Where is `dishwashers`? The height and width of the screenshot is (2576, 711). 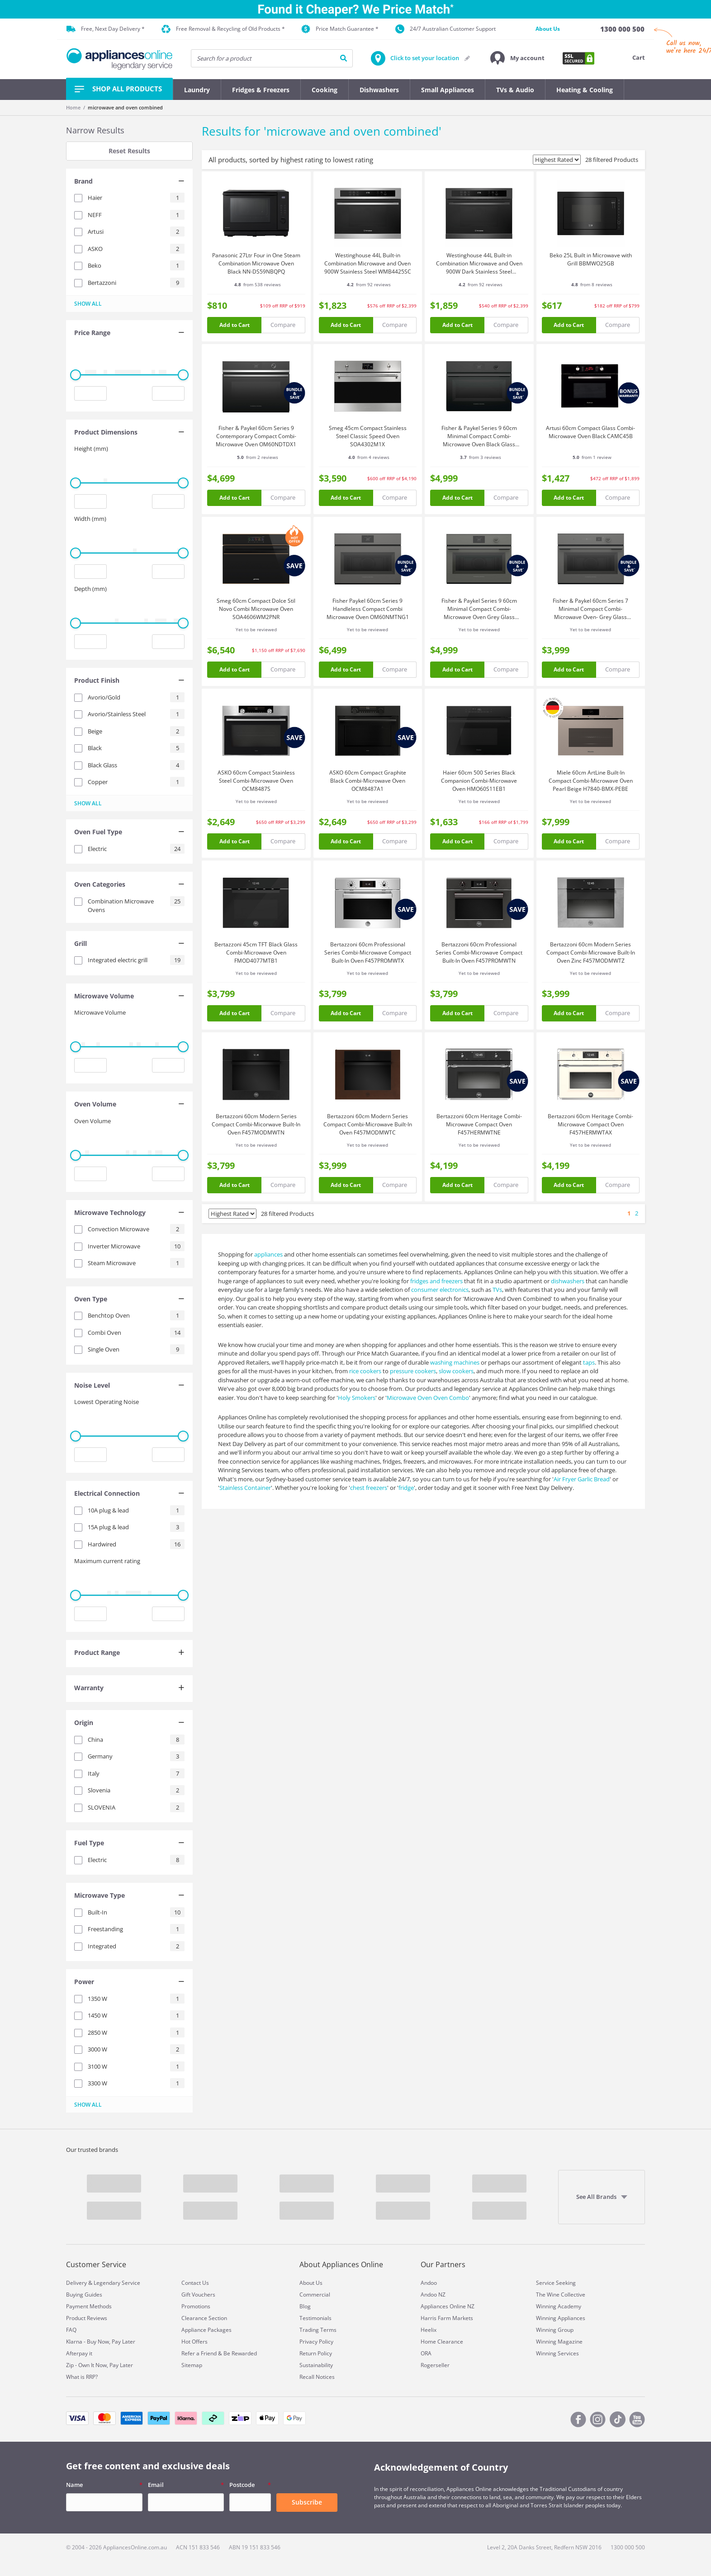 dishwashers is located at coordinates (567, 1281).